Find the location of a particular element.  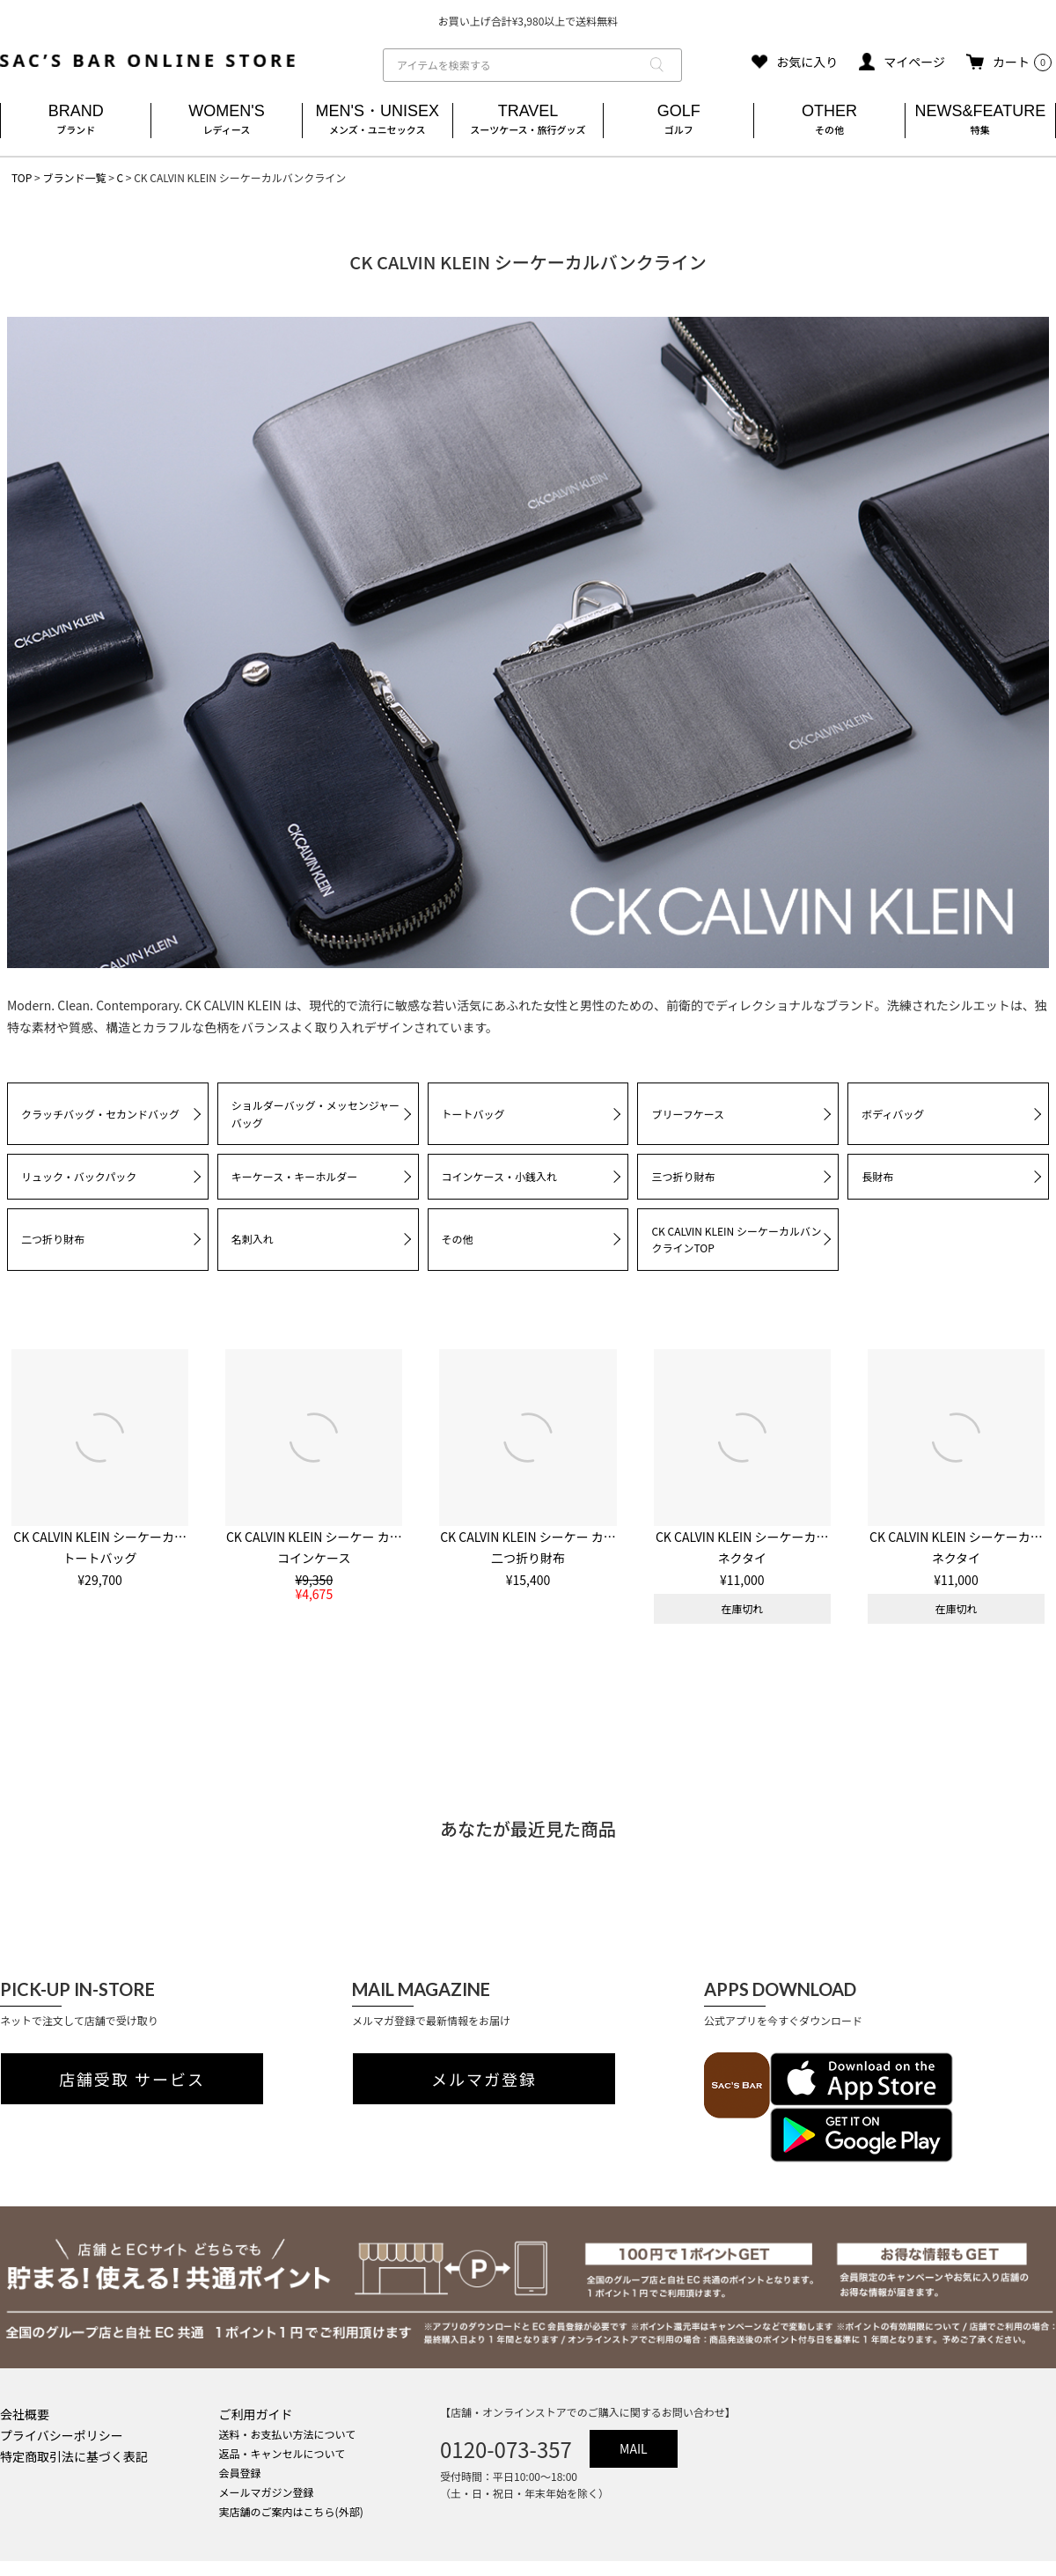

ボディバッグ is located at coordinates (893, 1113).